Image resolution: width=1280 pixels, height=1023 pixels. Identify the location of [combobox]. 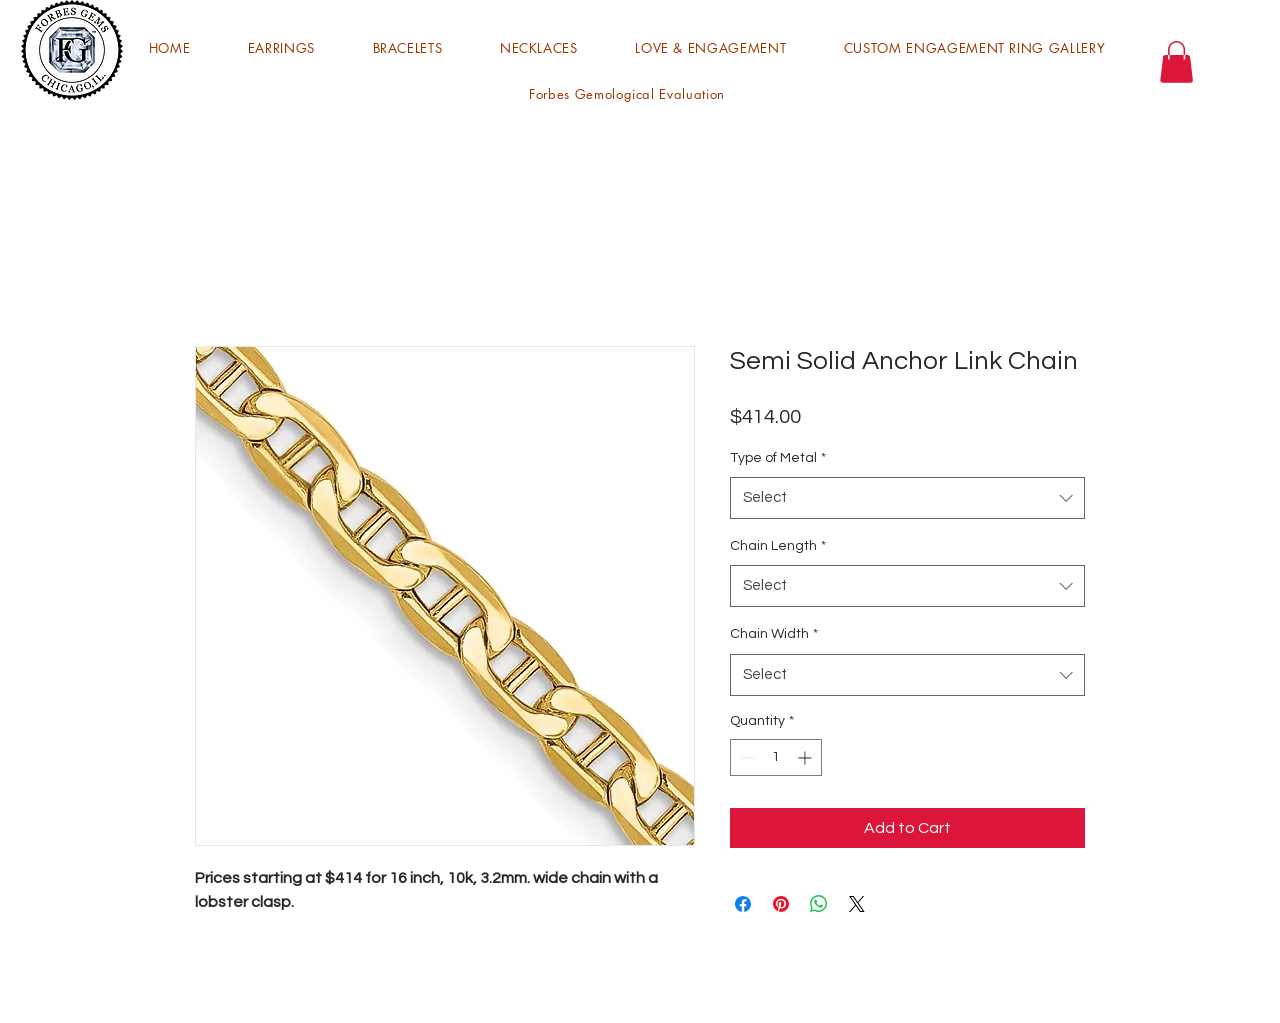
(907, 498).